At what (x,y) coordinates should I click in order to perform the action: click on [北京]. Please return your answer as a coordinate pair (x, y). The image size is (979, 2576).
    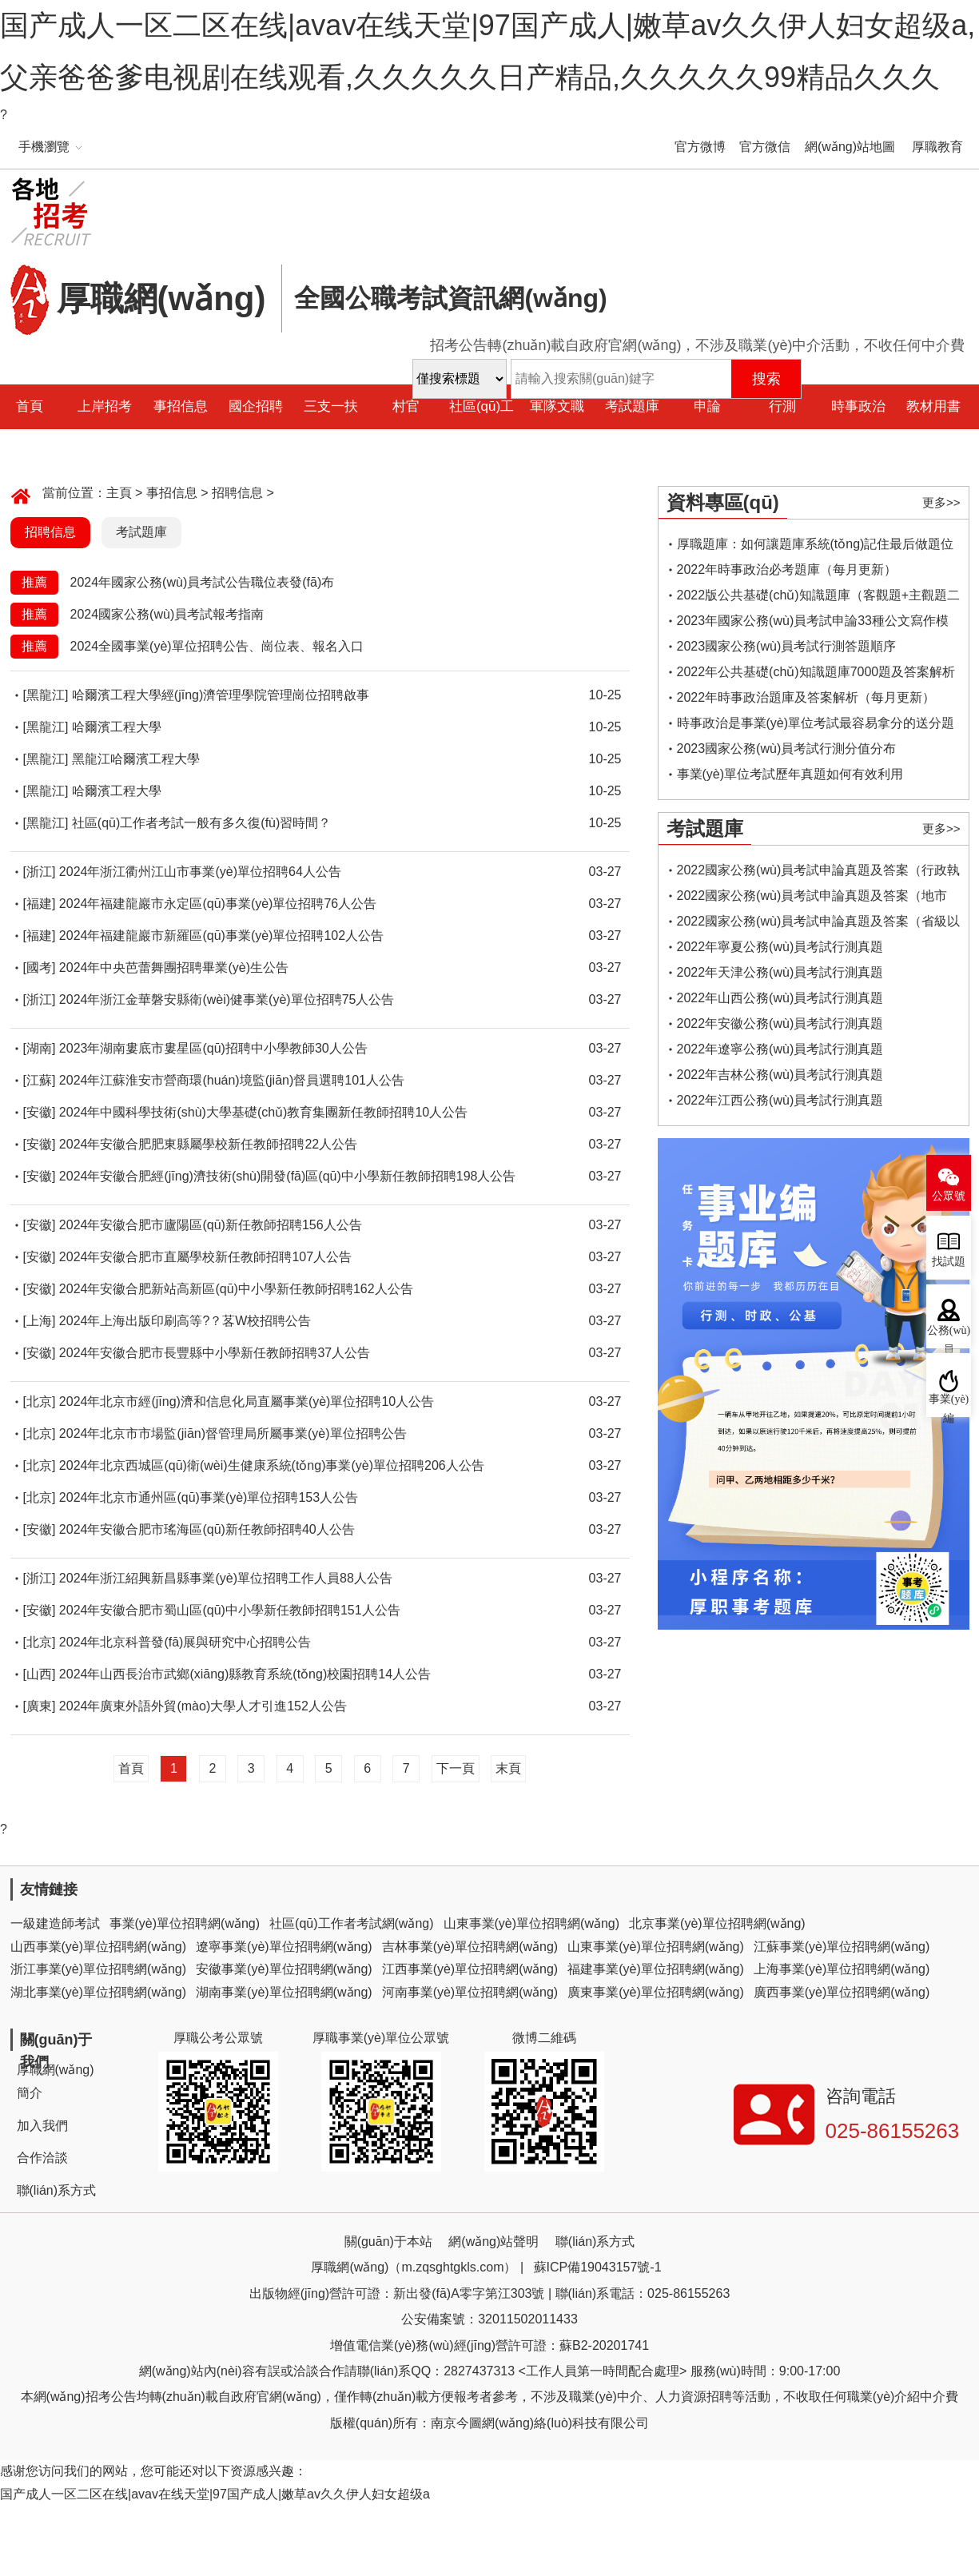
    Looking at the image, I should click on (39, 1401).